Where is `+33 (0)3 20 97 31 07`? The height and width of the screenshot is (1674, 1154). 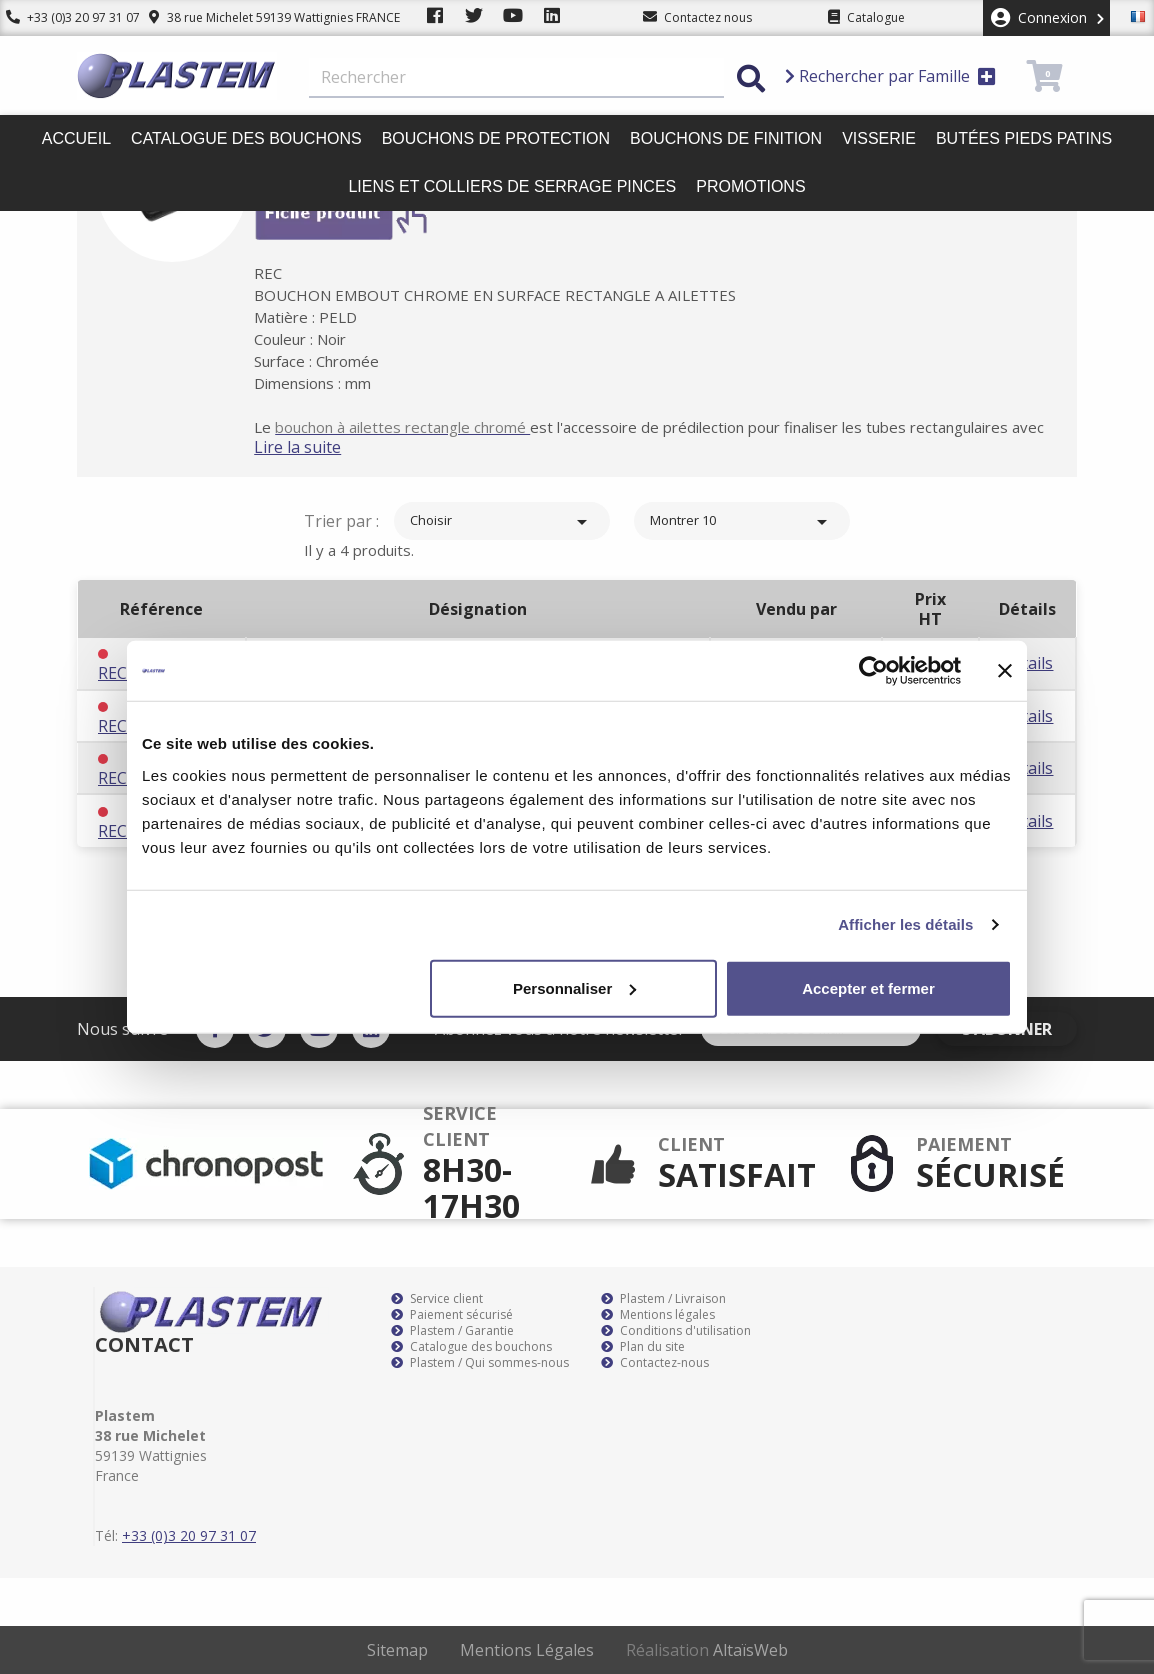 +33 (0)3 20 97 31 07 is located at coordinates (67, 17).